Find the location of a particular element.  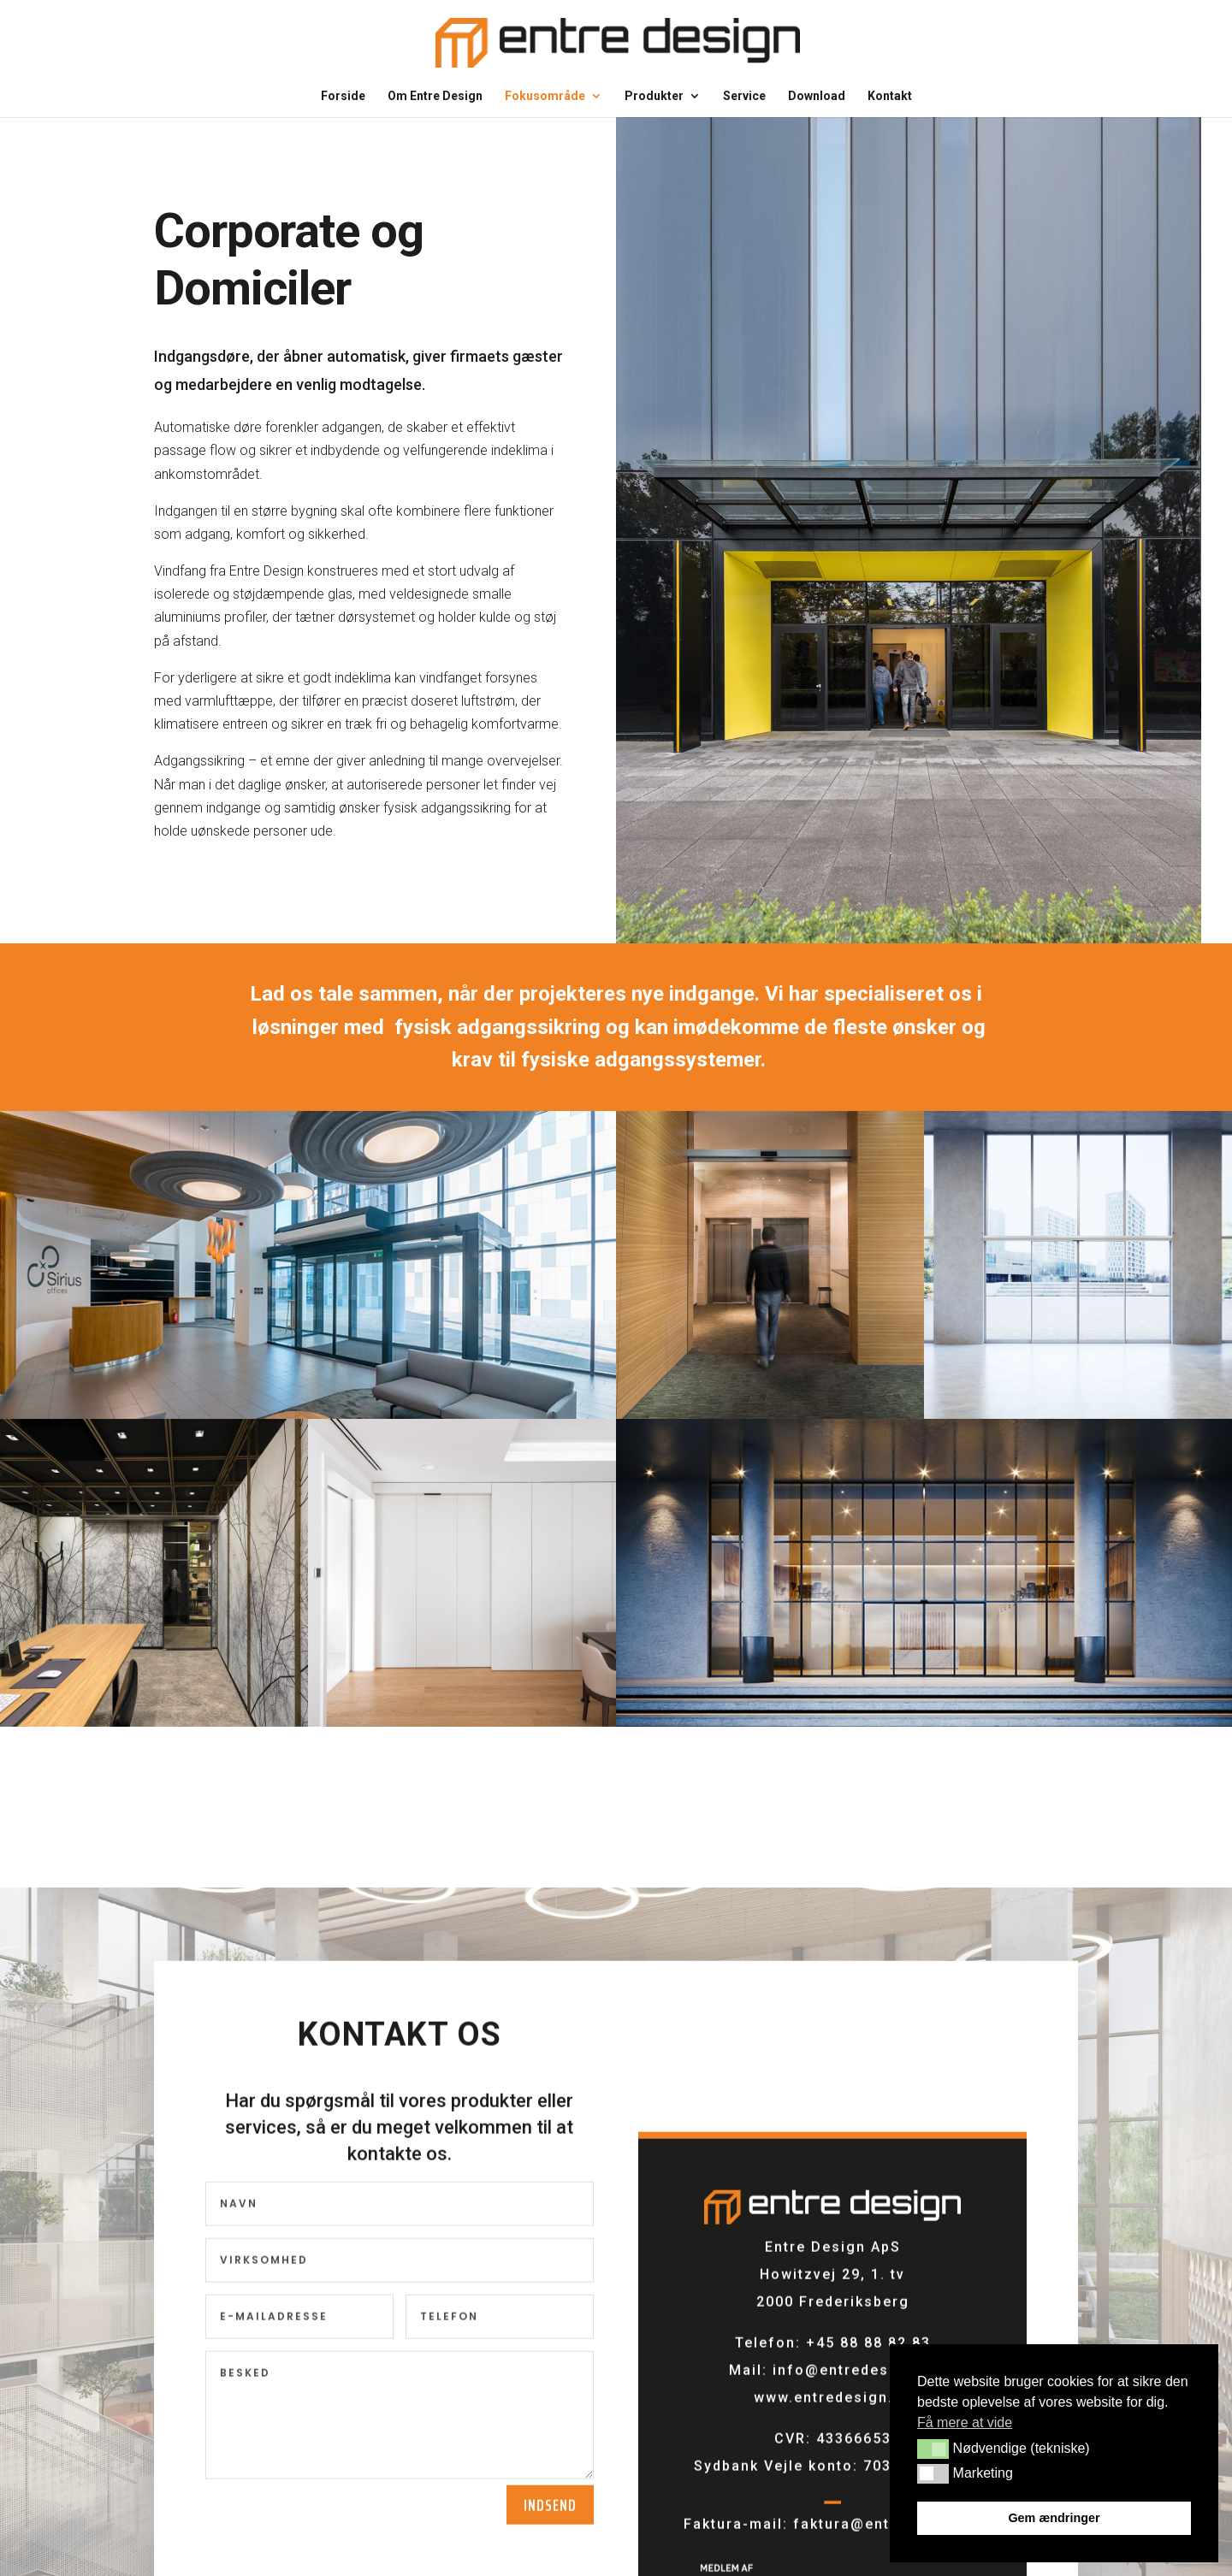

faktura@entredesign.dk is located at coordinates (887, 2534).